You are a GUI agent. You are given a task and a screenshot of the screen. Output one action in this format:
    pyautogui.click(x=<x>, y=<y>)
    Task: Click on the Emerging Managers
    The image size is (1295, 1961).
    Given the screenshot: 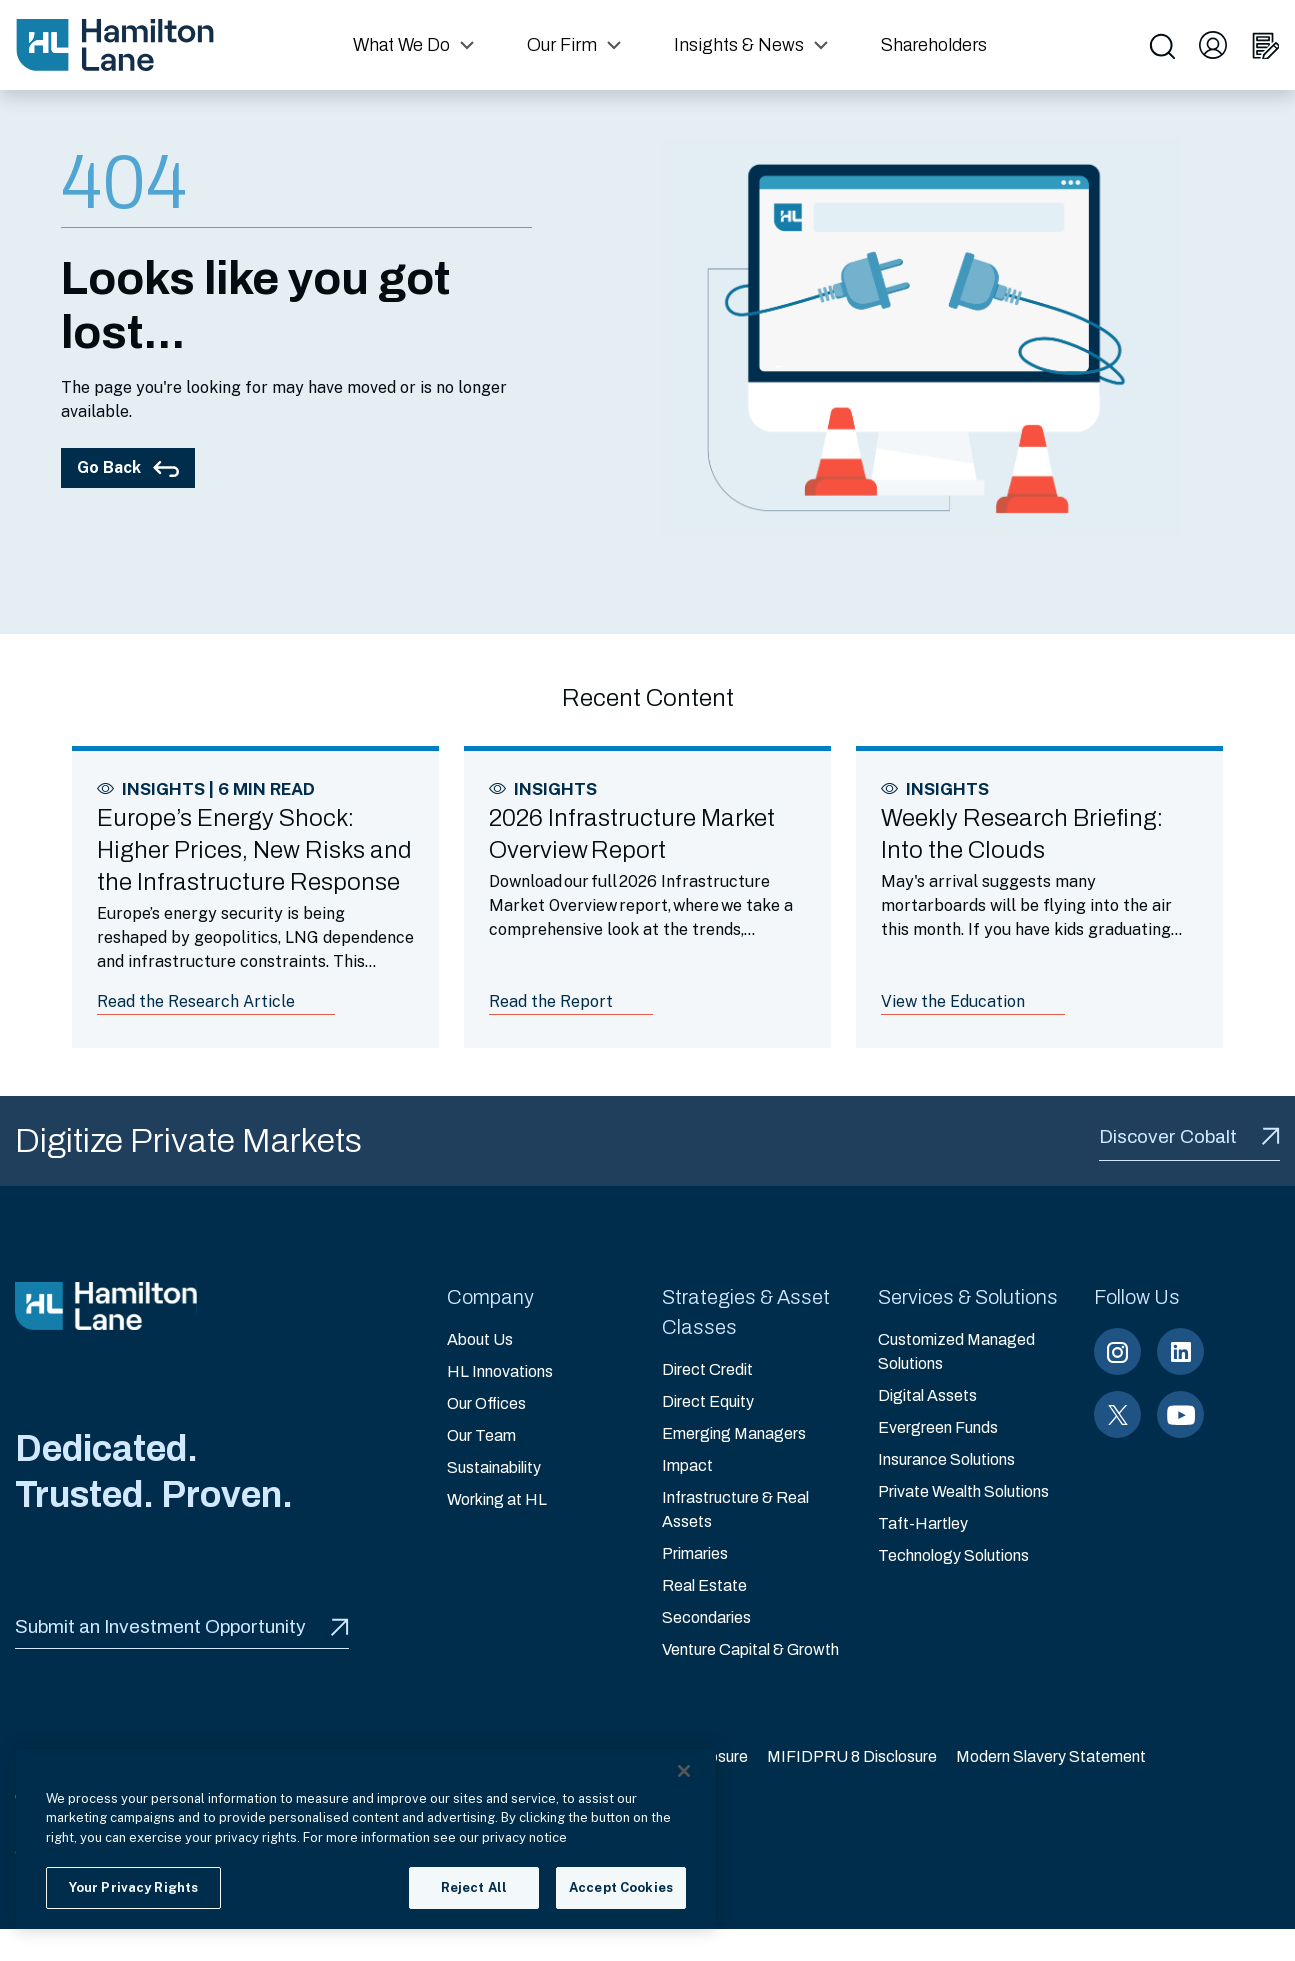 What is the action you would take?
    pyautogui.click(x=734, y=1433)
    